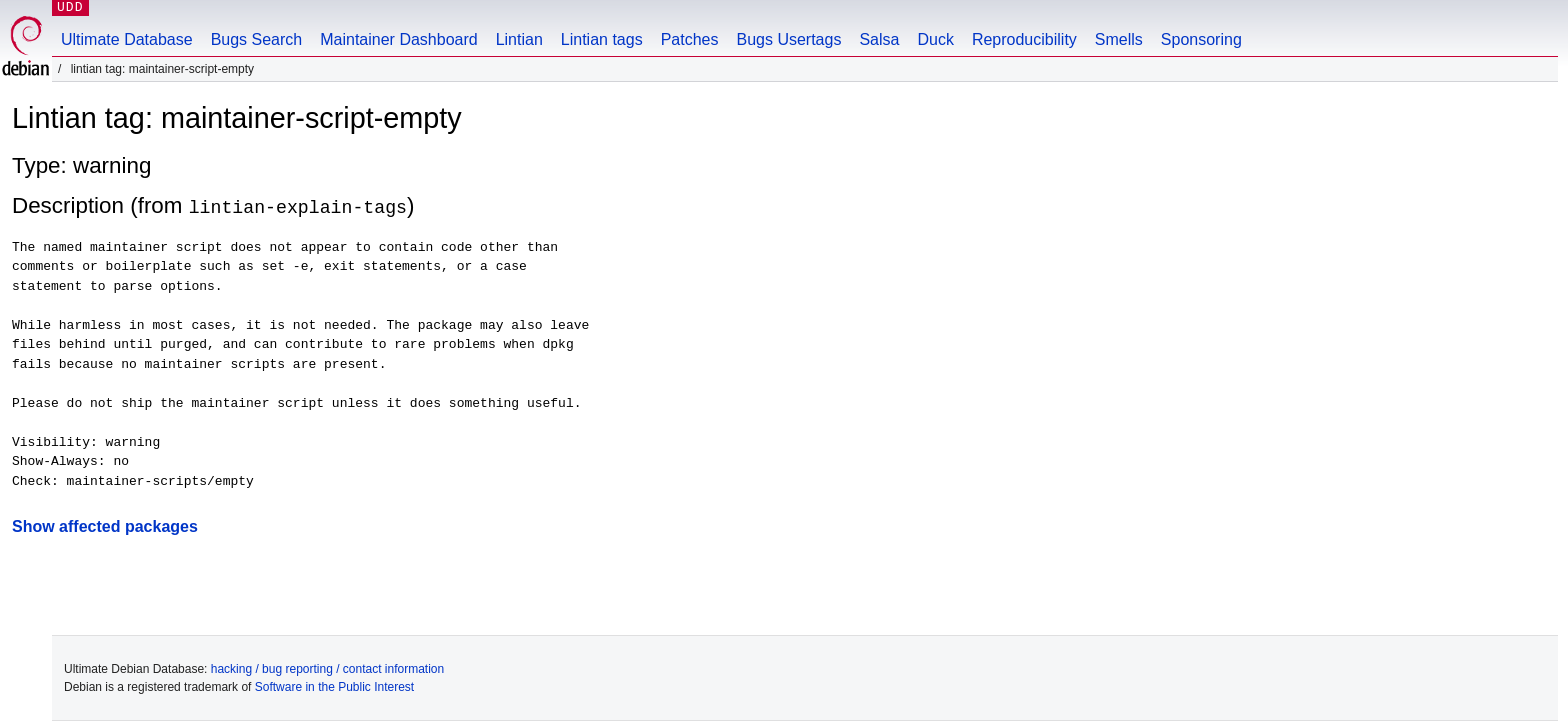 Image resolution: width=1568 pixels, height=721 pixels. Describe the element at coordinates (398, 39) in the screenshot. I see `Maintainer Dashboard` at that location.